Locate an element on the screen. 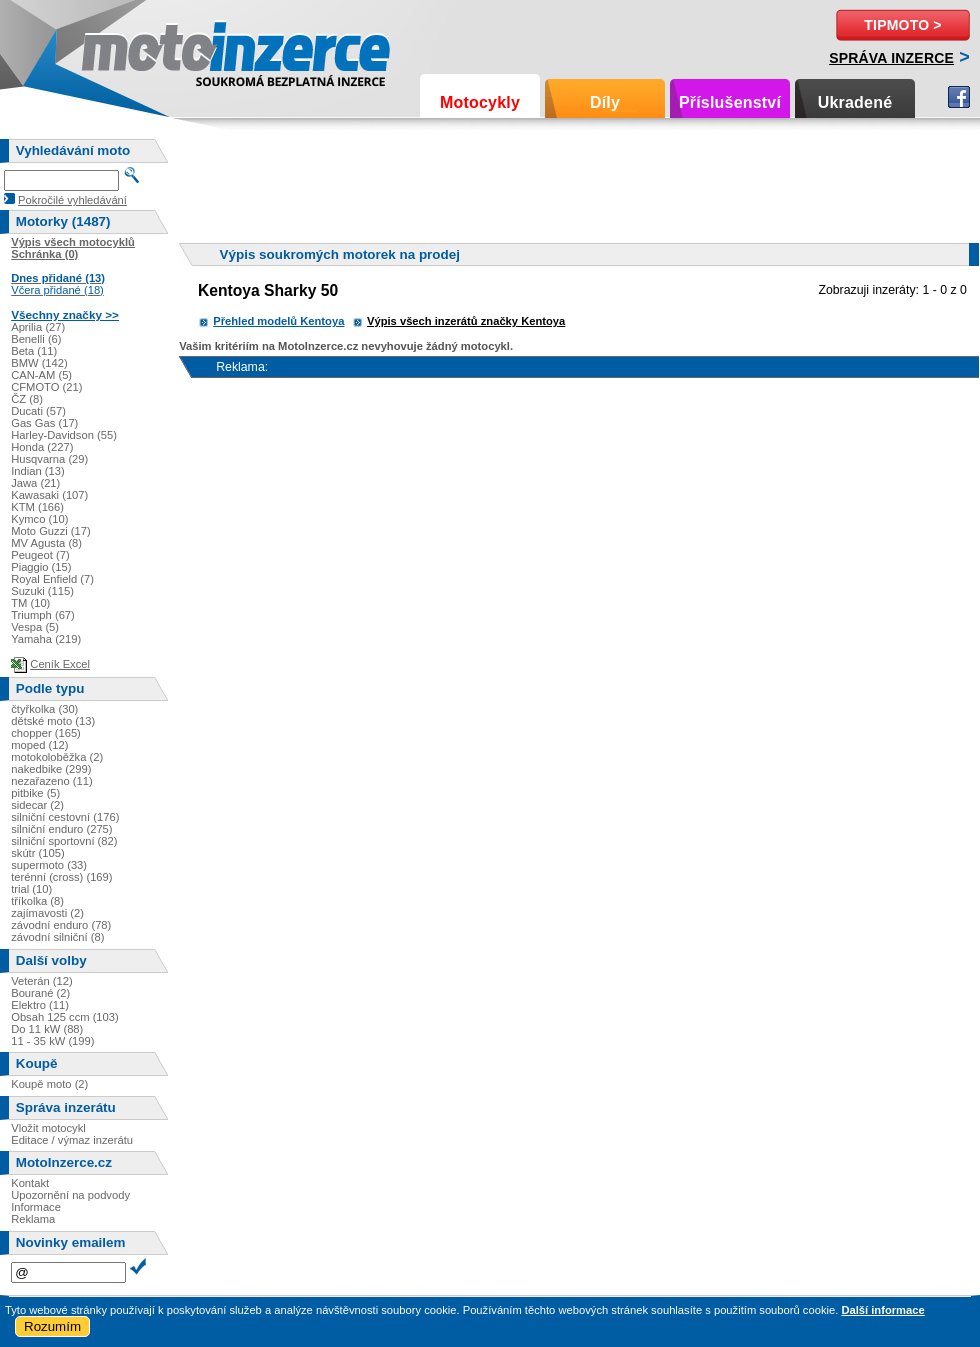 The width and height of the screenshot is (980, 1347). Honda (227) is located at coordinates (42, 447).